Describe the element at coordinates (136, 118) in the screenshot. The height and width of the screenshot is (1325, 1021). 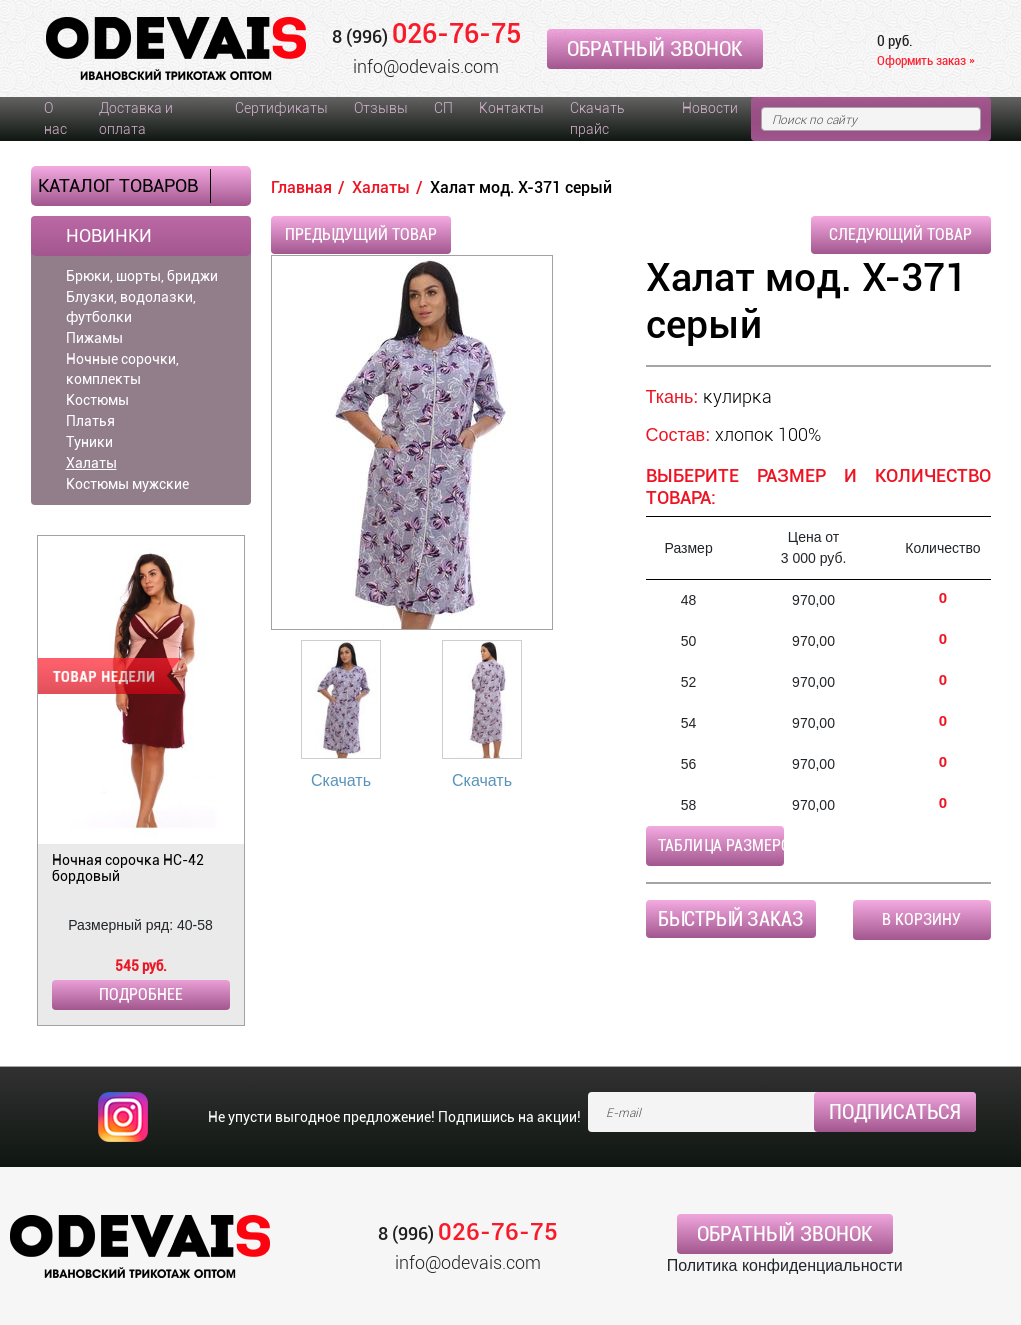
I see `Доставка и оплата` at that location.